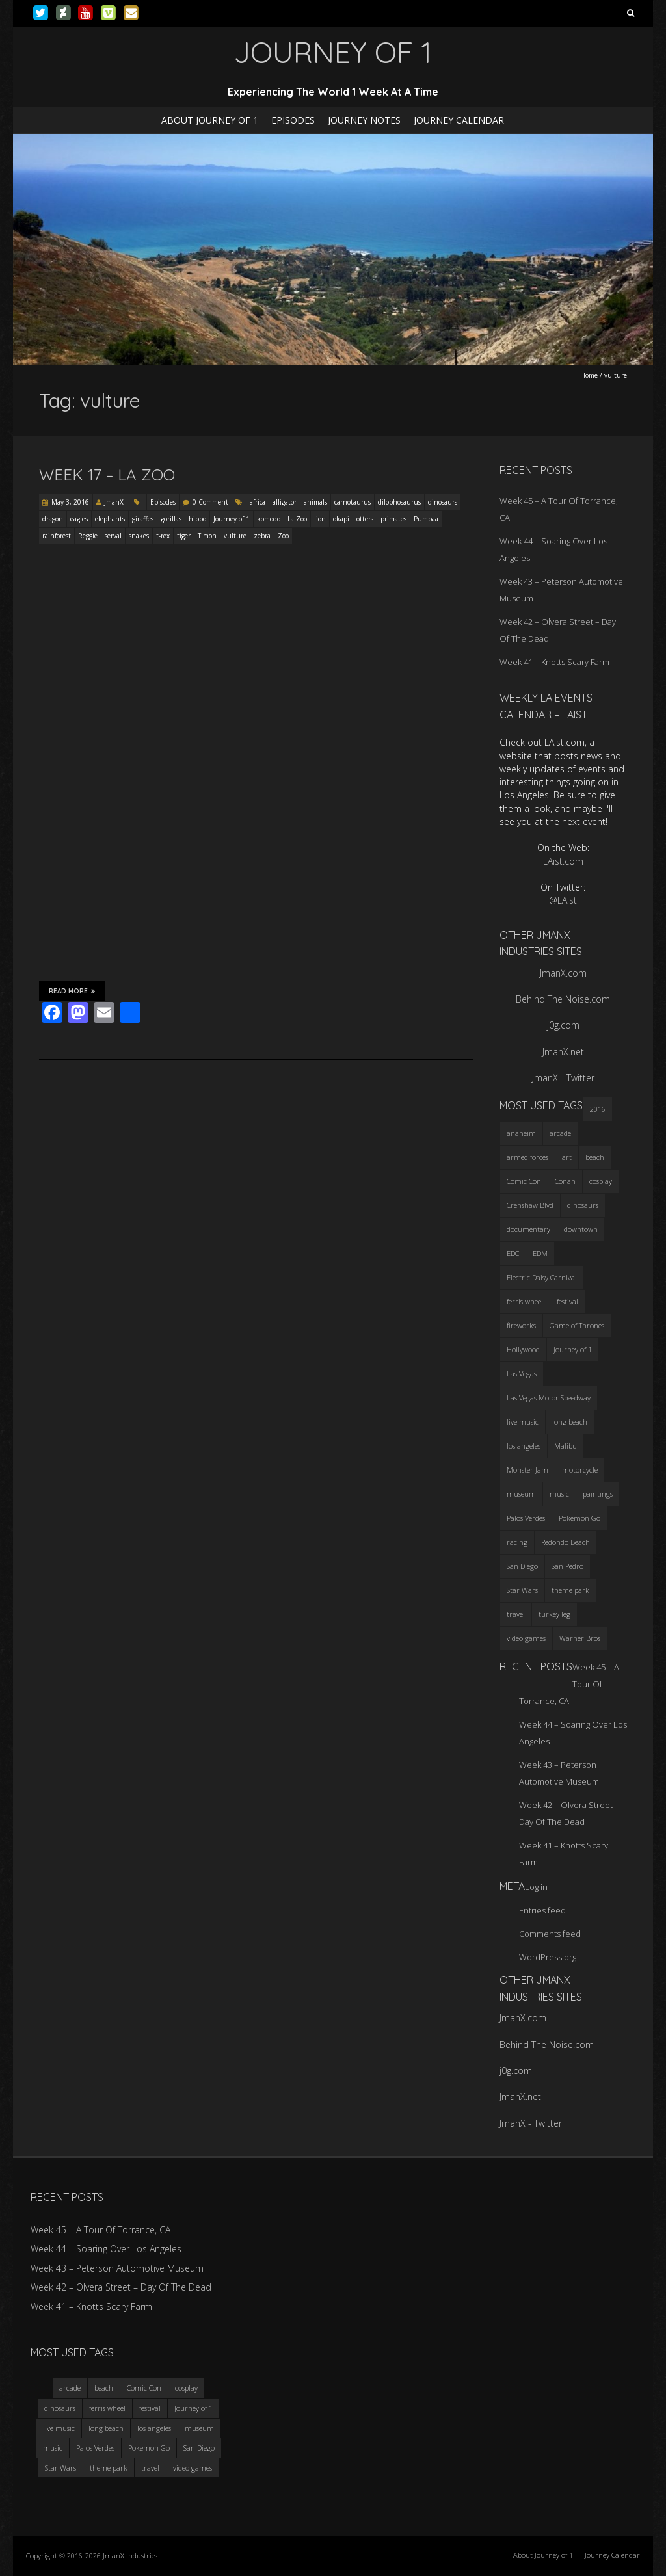 The image size is (666, 2576). What do you see at coordinates (56, 535) in the screenshot?
I see `rainforest` at bounding box center [56, 535].